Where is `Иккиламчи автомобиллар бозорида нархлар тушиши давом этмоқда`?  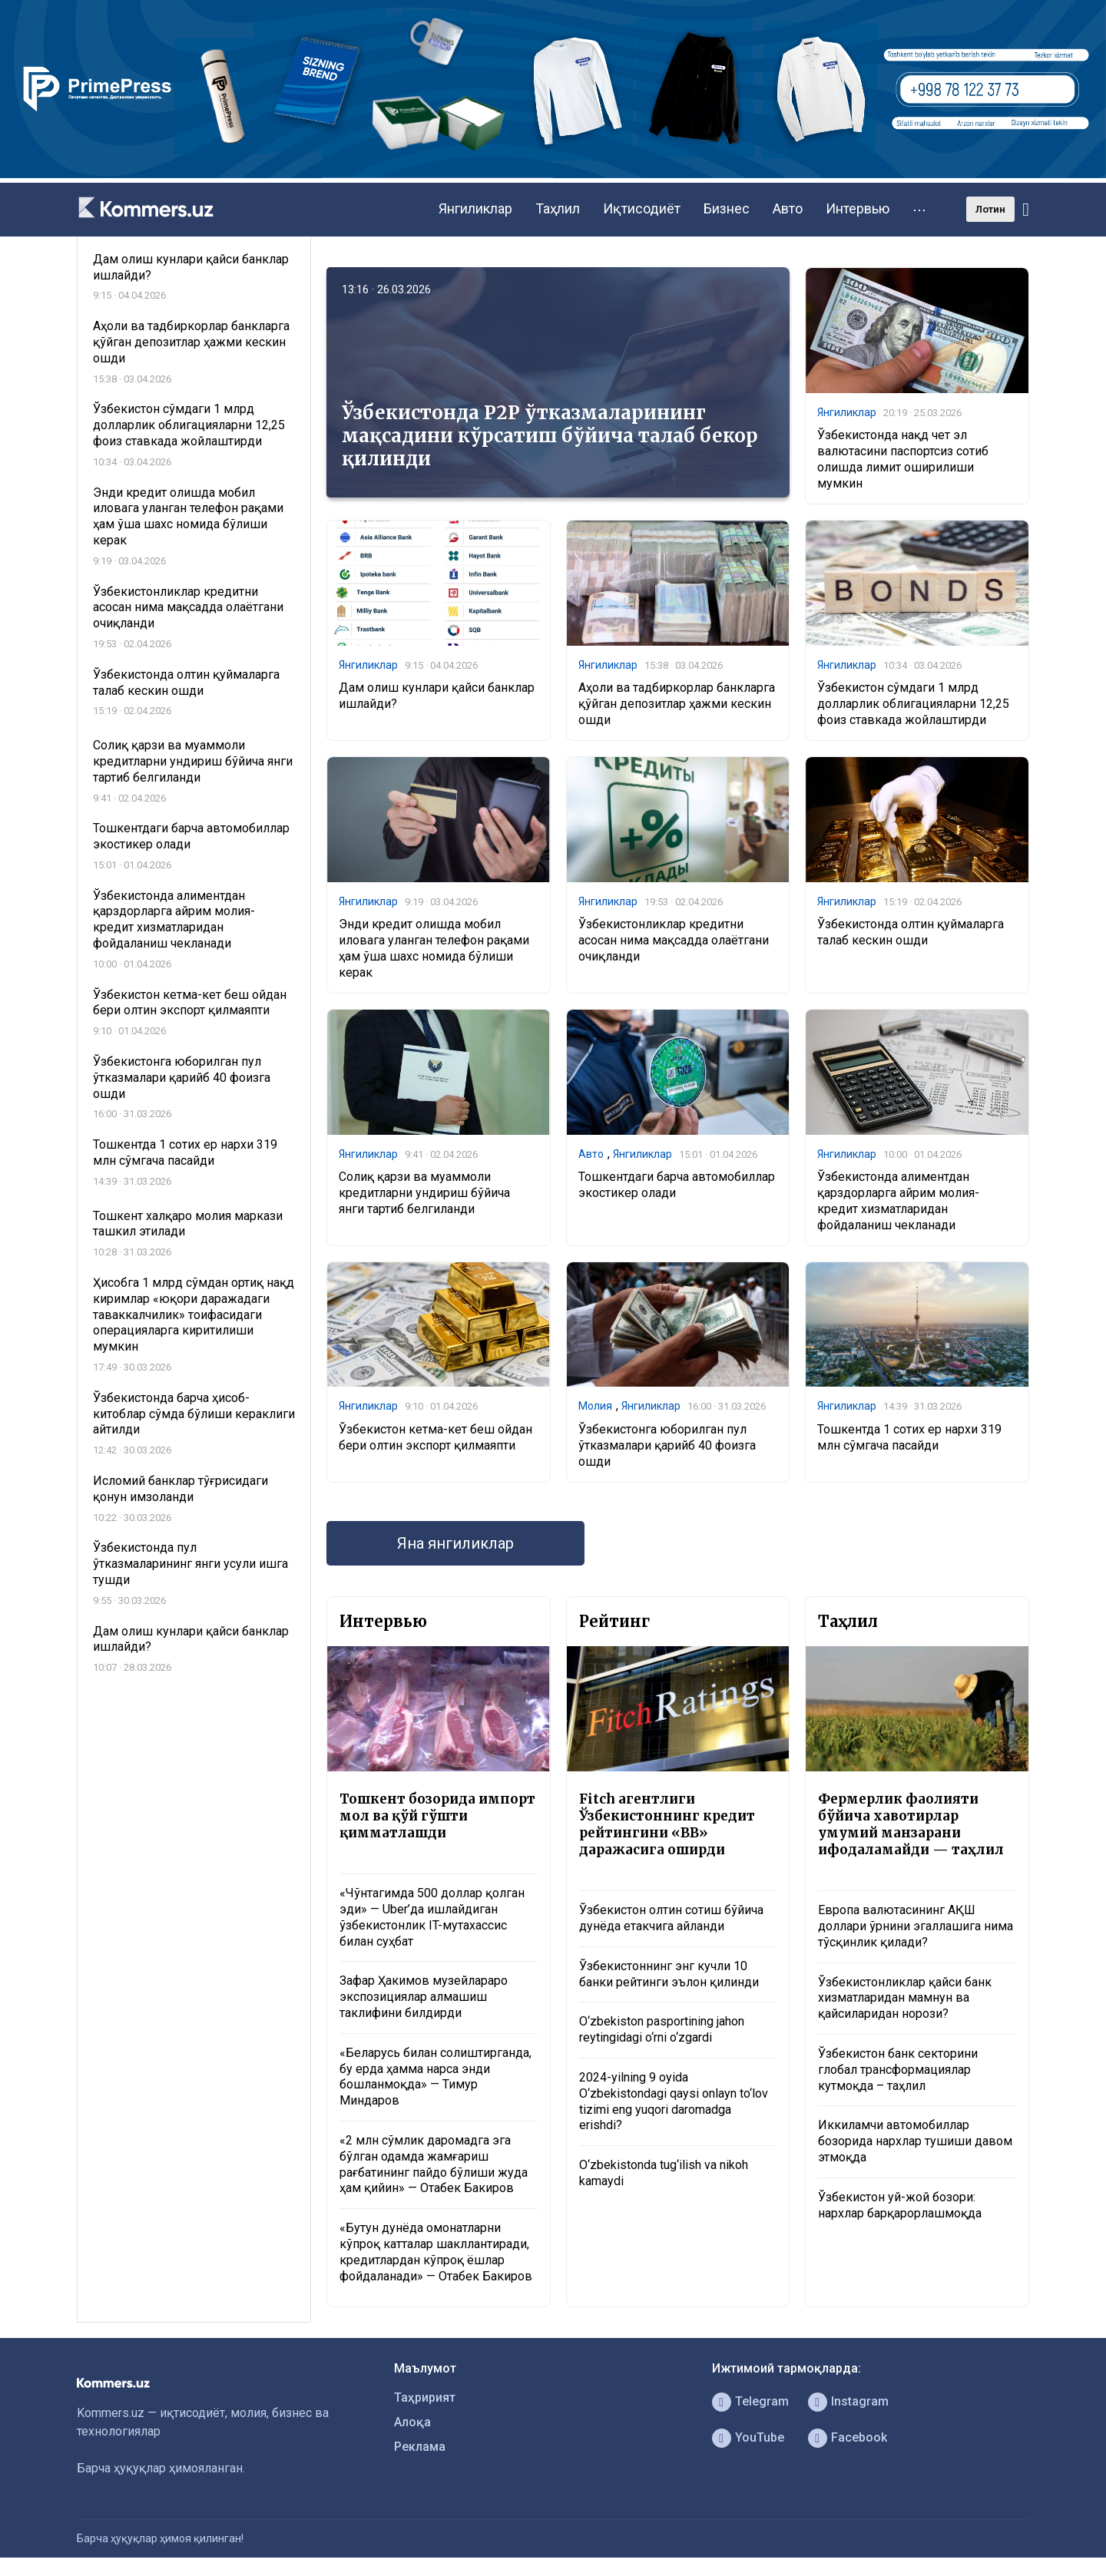 Иккиламчи автомобиллар бозорида нархлар тушиши давом этмоқда is located at coordinates (915, 2141).